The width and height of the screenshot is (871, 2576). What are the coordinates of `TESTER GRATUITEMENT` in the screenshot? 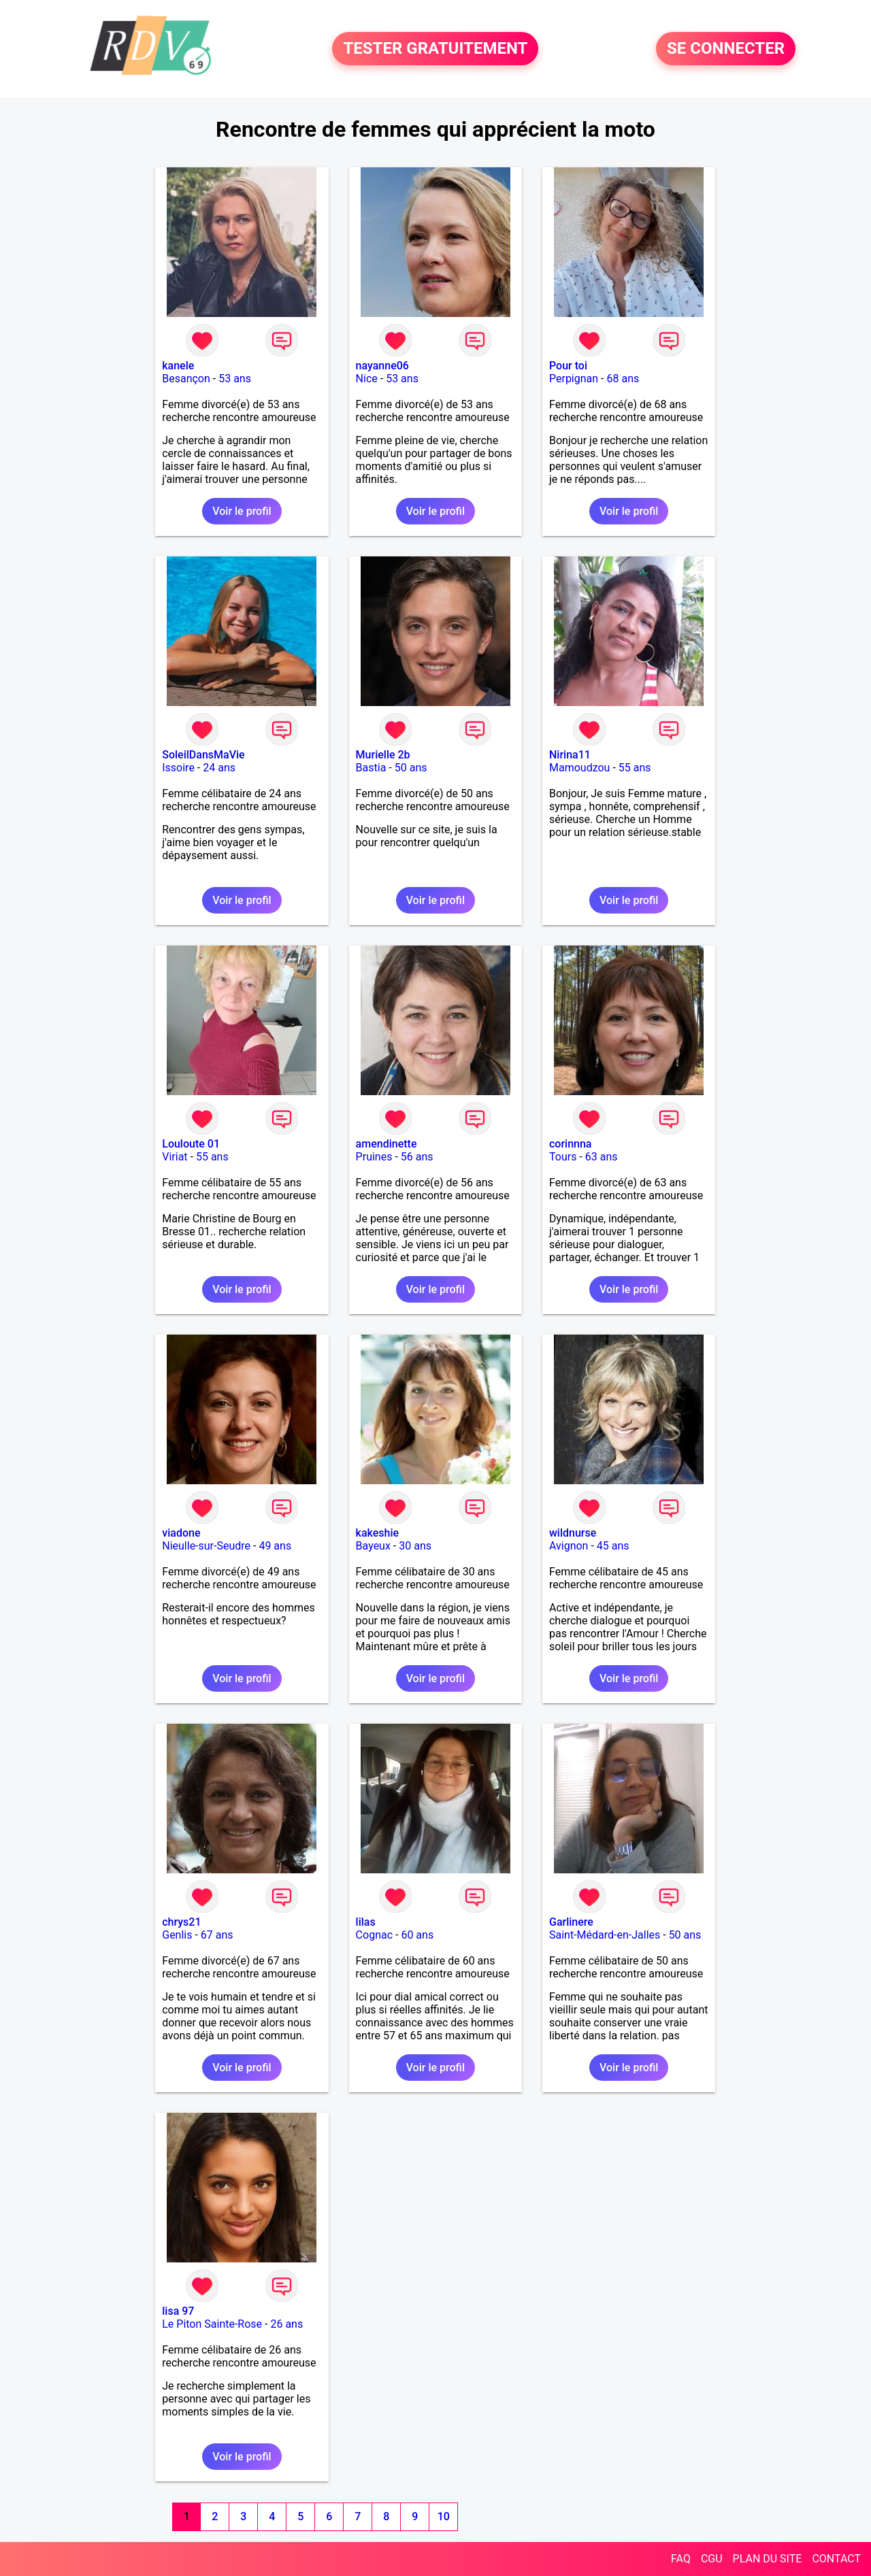 It's located at (435, 48).